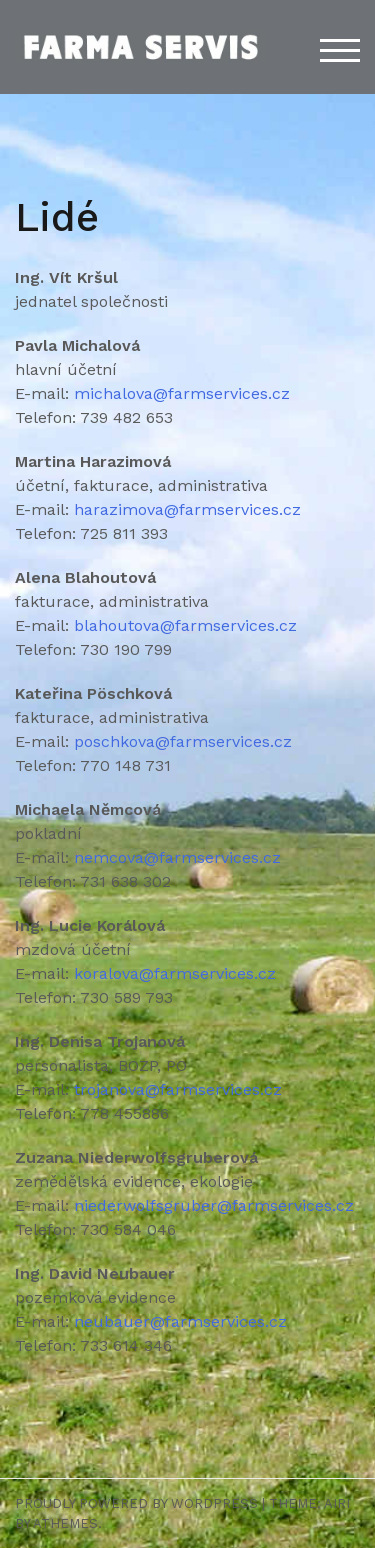 Image resolution: width=375 pixels, height=1548 pixels. I want to click on michalova@farmservices.cz, so click(182, 393).